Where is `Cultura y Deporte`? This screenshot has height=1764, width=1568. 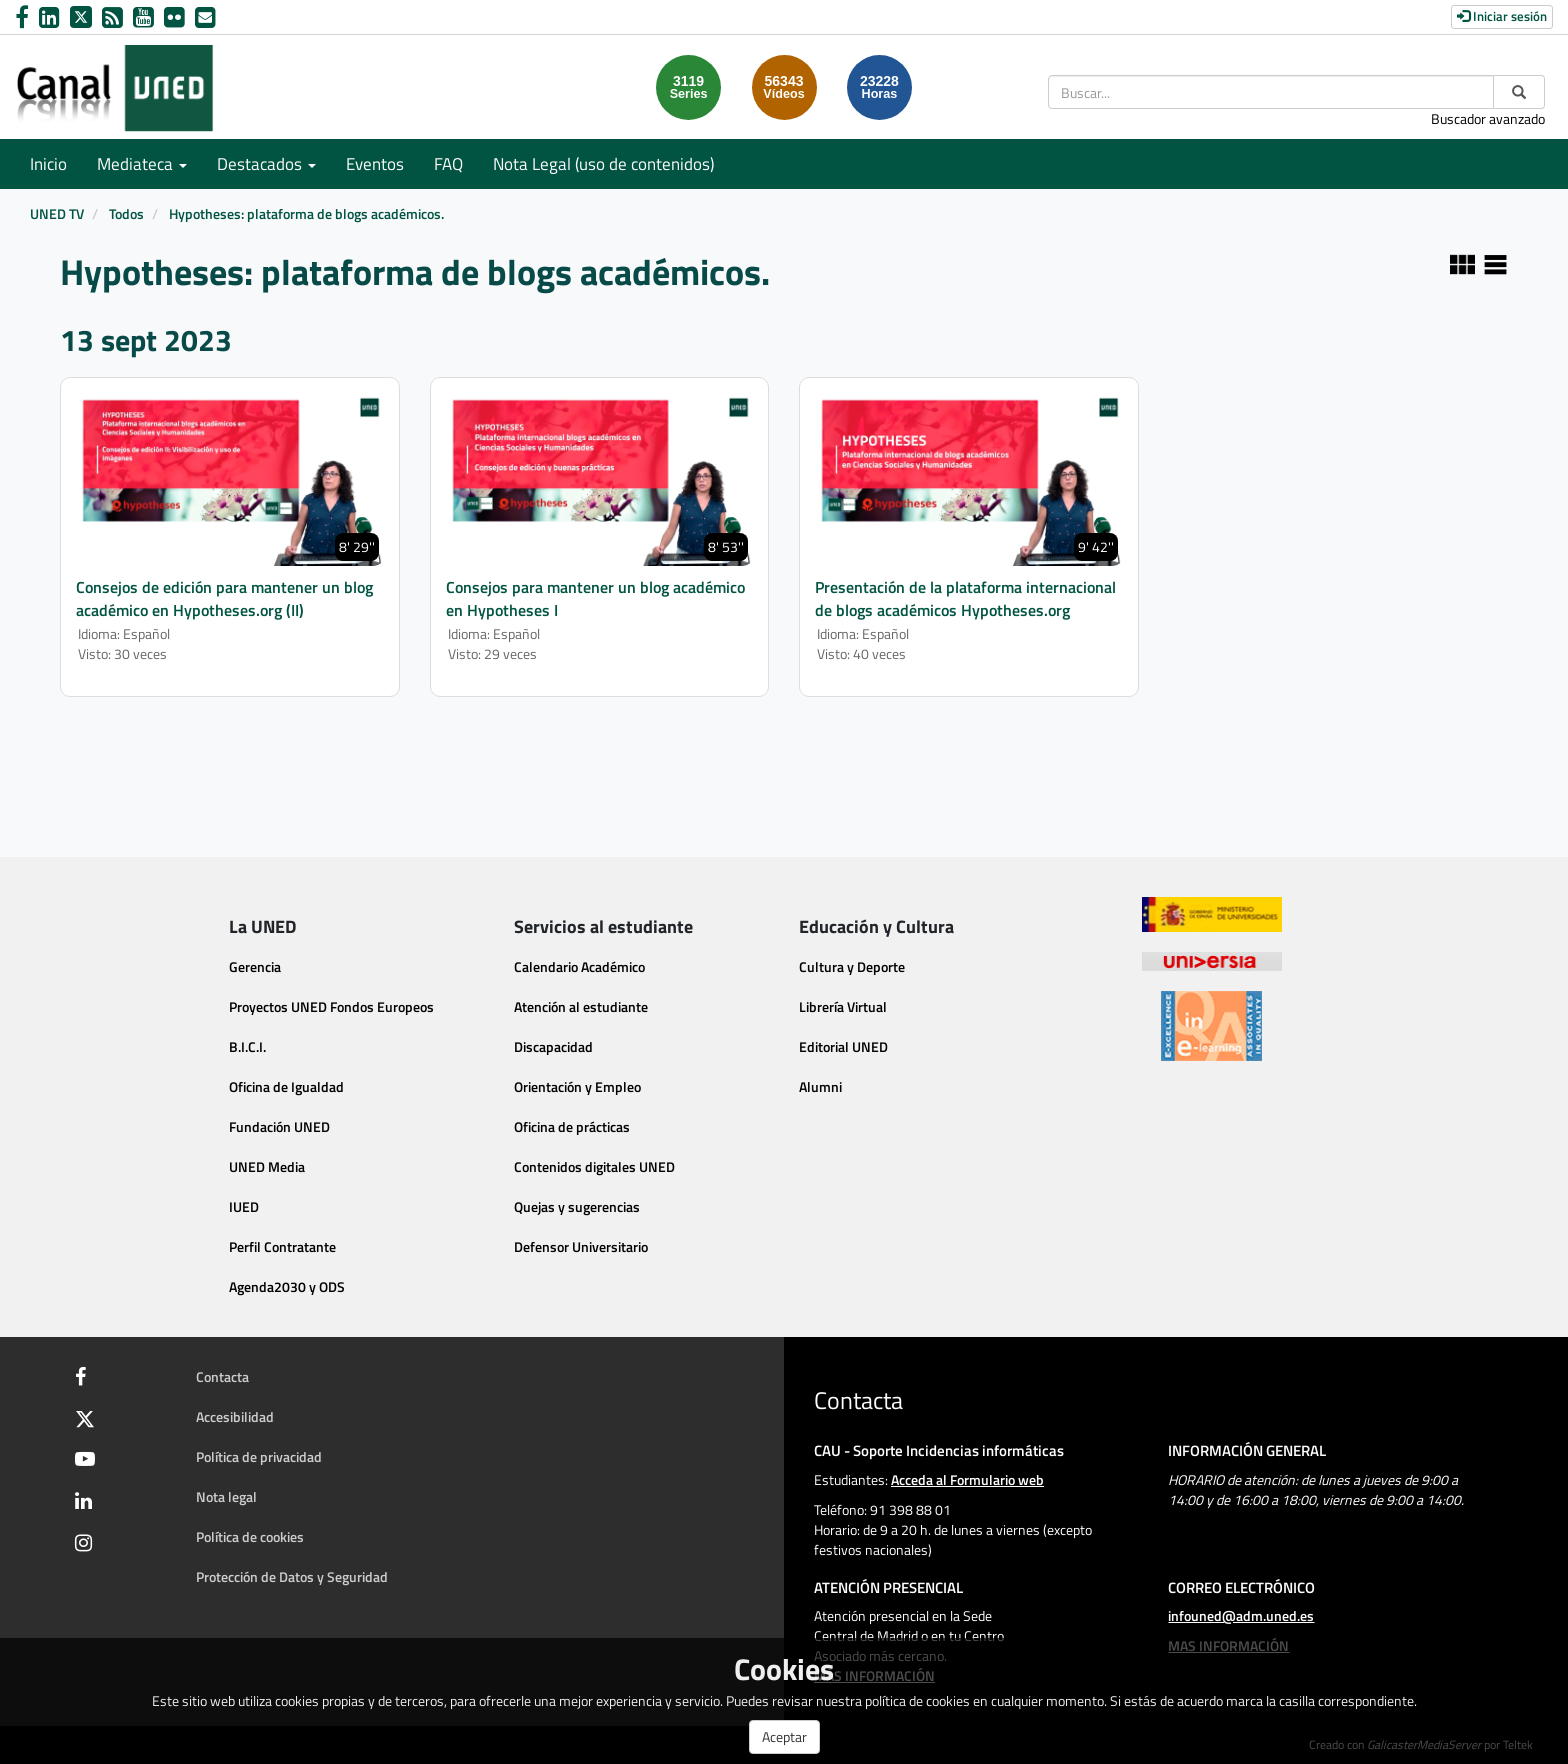 Cultura y Deporte is located at coordinates (852, 966).